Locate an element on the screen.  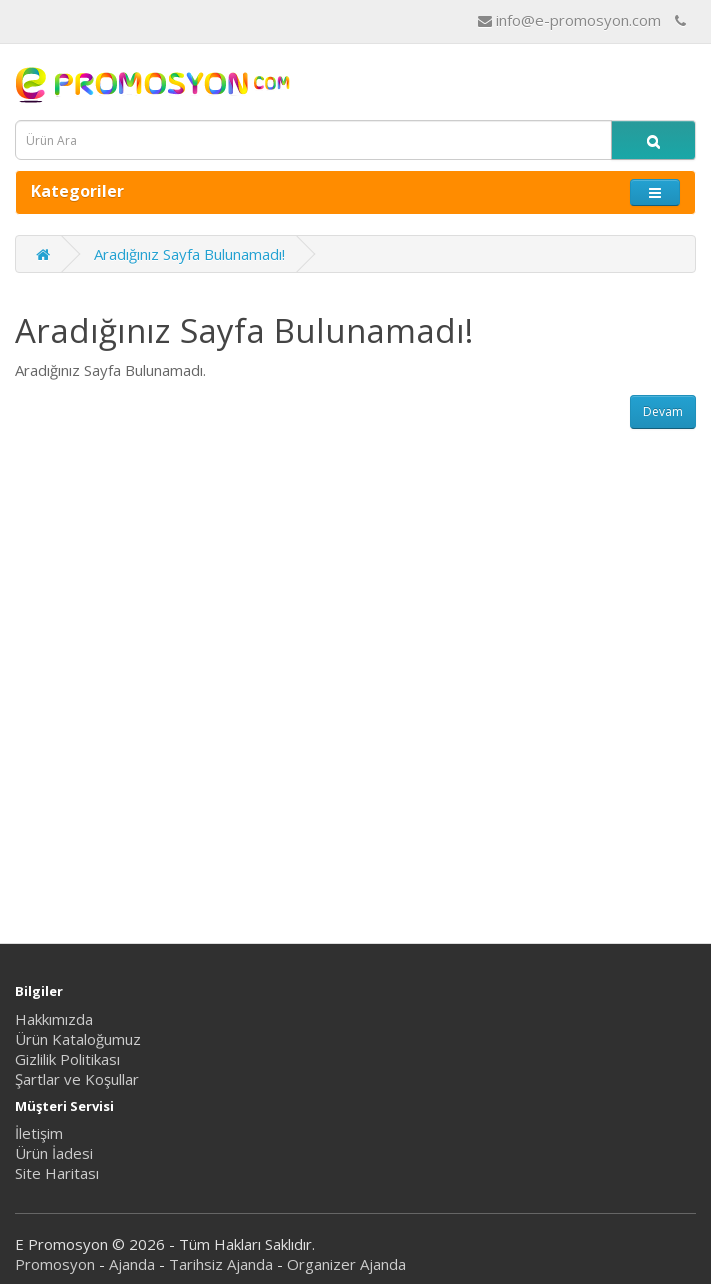
Tarihsiz Ajanda is located at coordinates (221, 1264).